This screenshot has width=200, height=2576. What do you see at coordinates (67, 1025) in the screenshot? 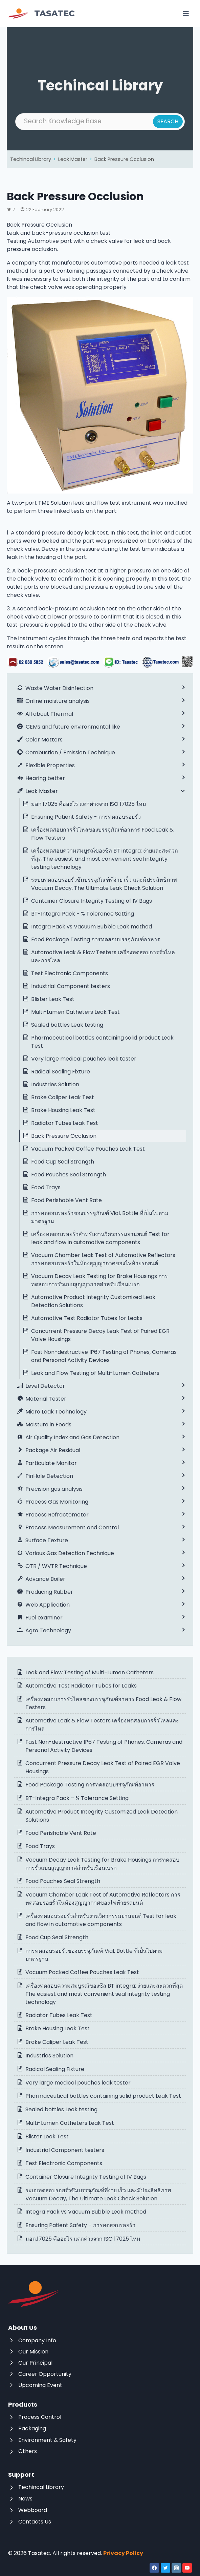
I see `Sealed bottles Leak testing` at bounding box center [67, 1025].